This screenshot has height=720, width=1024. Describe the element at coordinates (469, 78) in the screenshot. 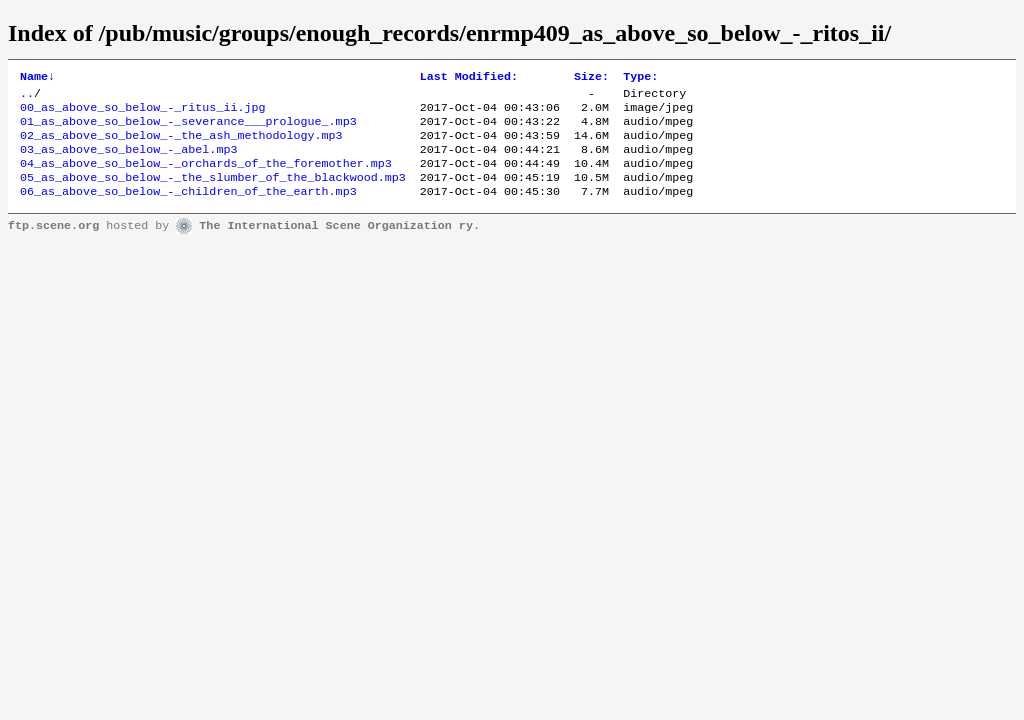

I see `Last Modified` at that location.